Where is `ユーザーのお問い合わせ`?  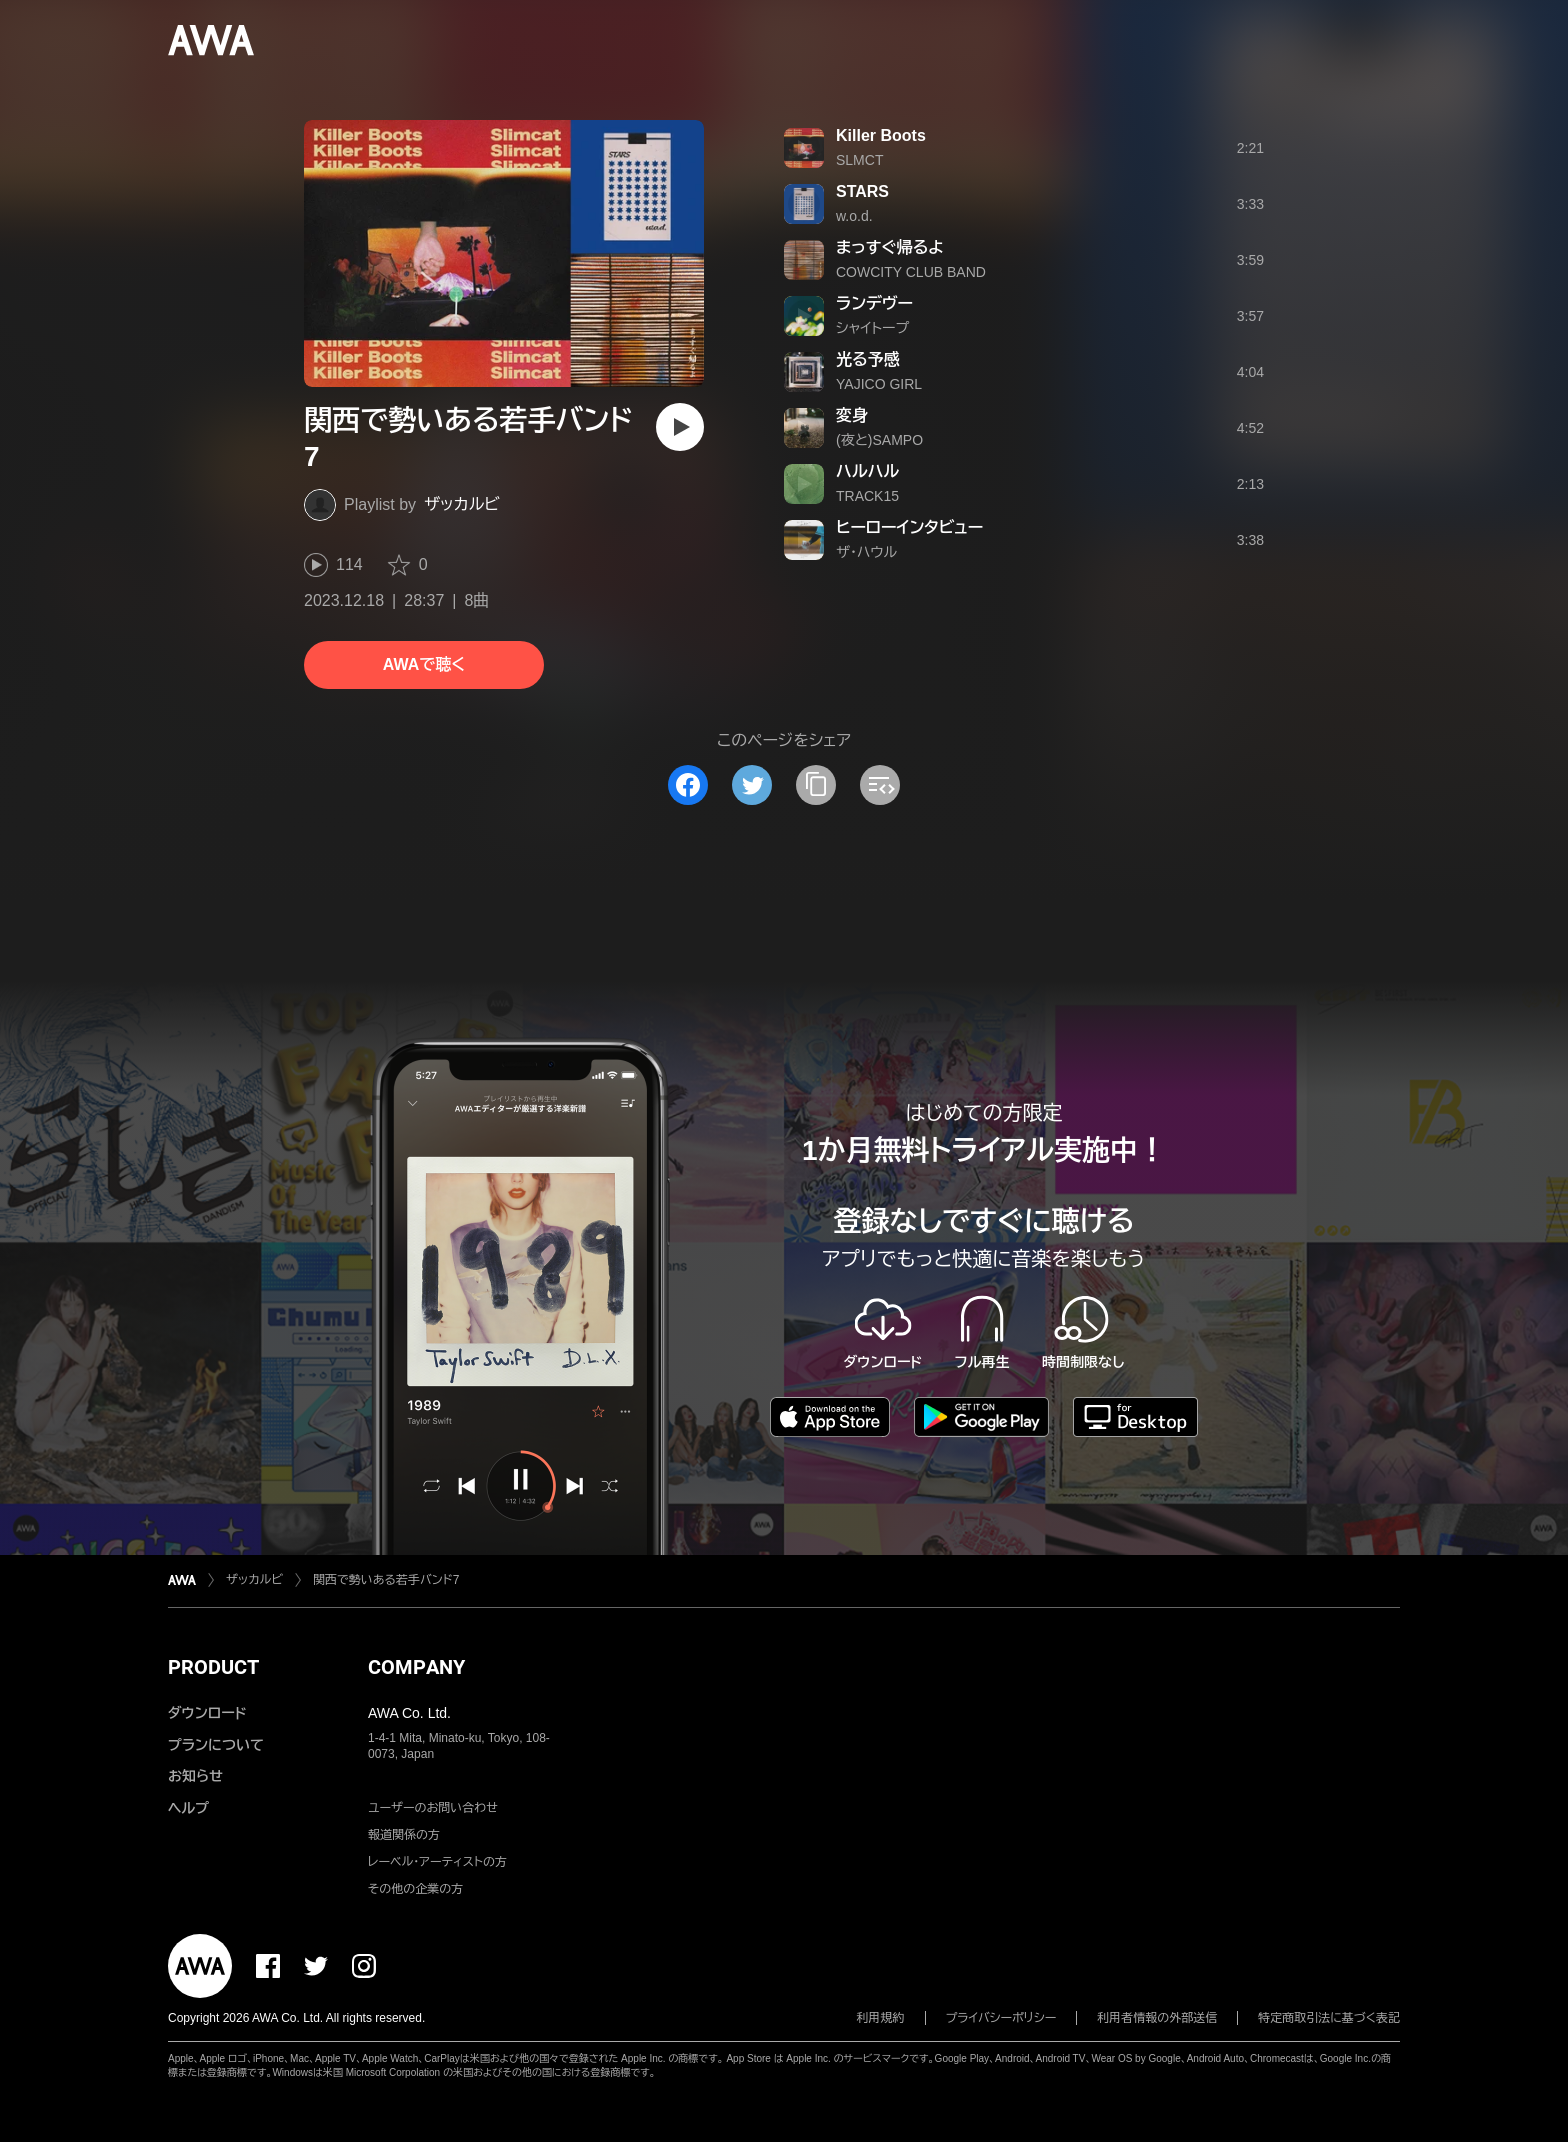 ユーザーのお問い合わせ is located at coordinates (433, 1808).